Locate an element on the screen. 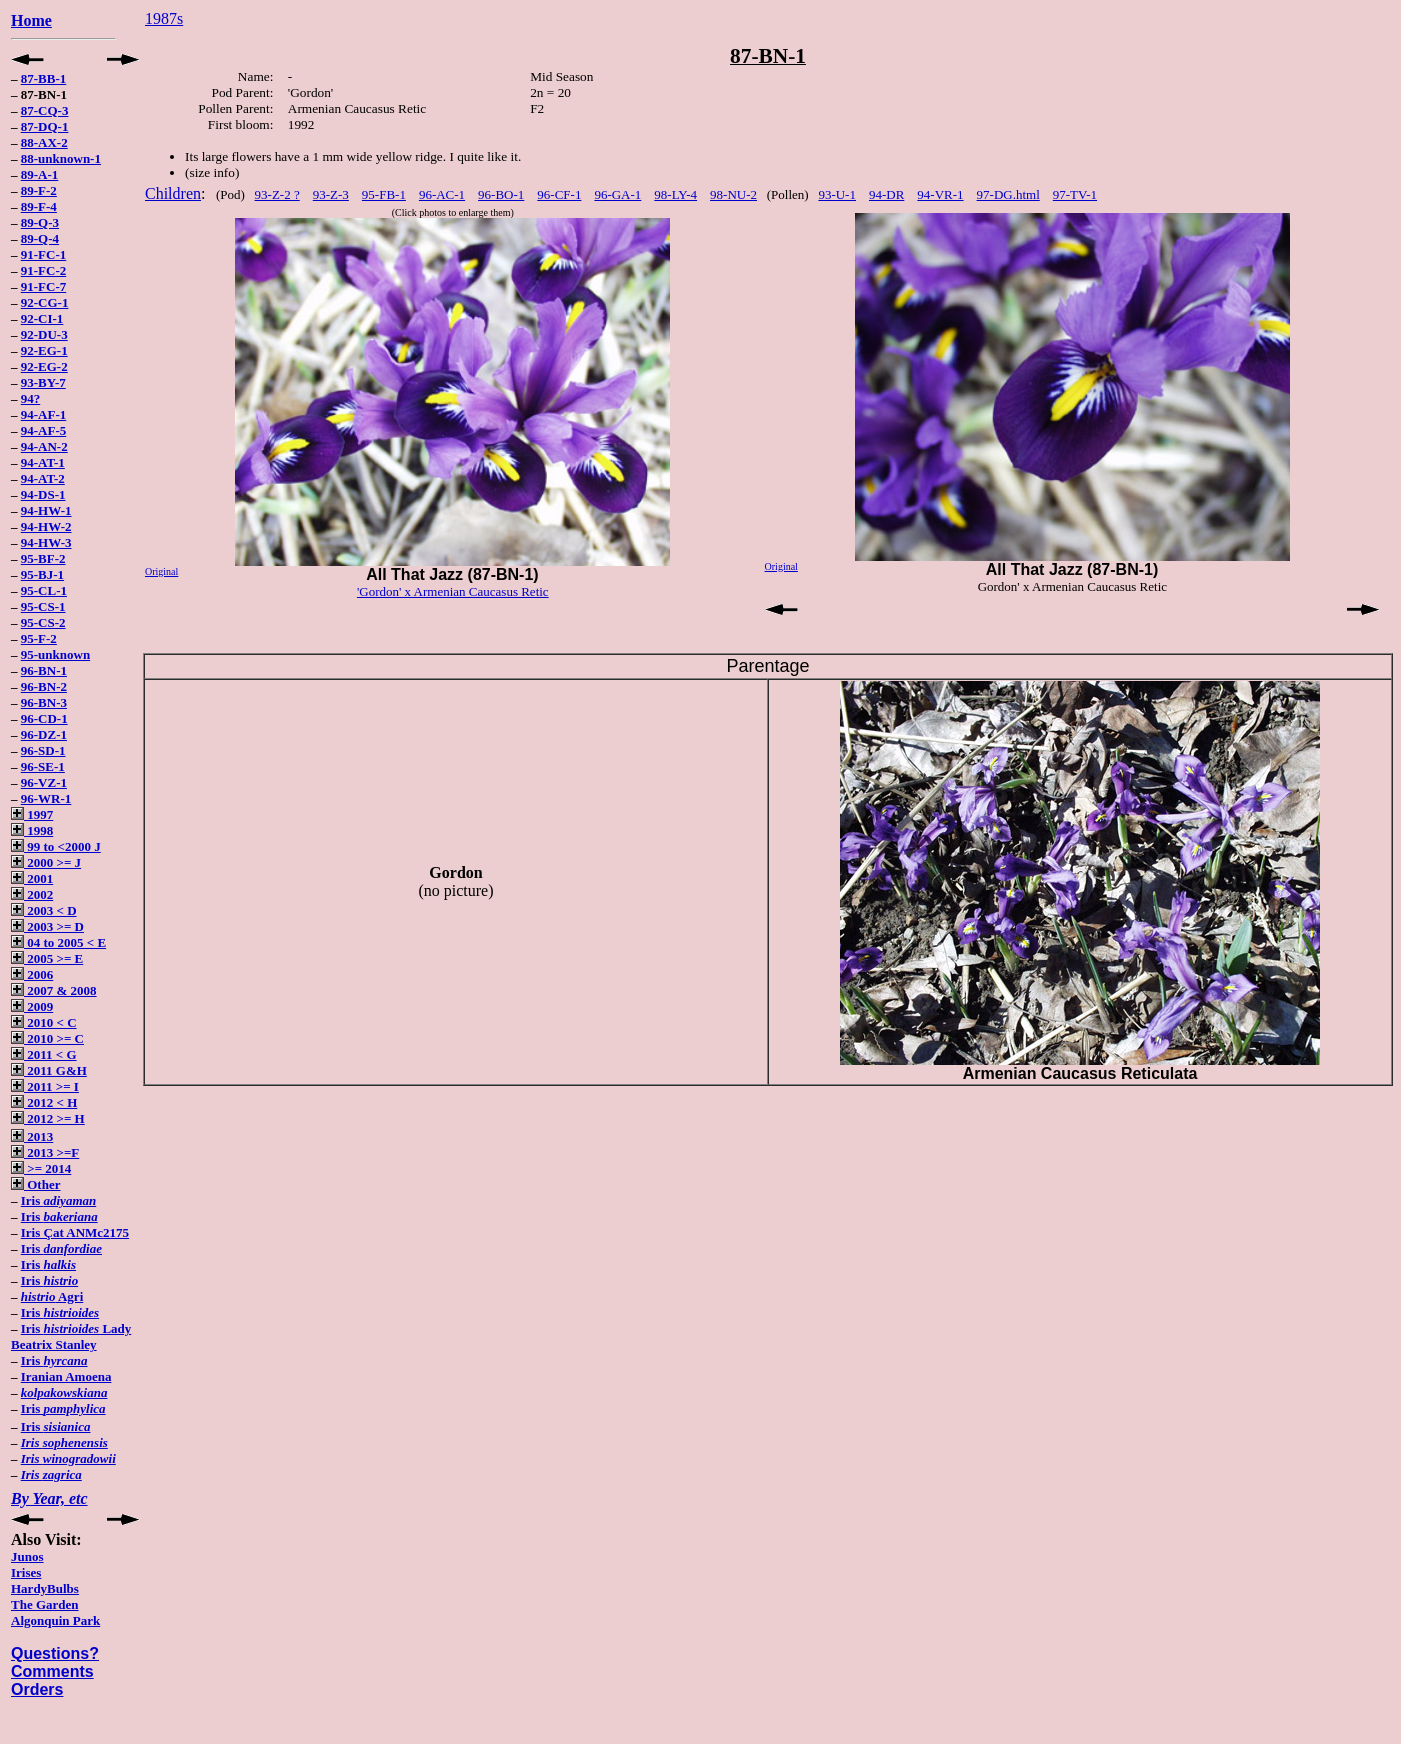 This screenshot has width=1401, height=1744. 2003 < D is located at coordinates (44, 910).